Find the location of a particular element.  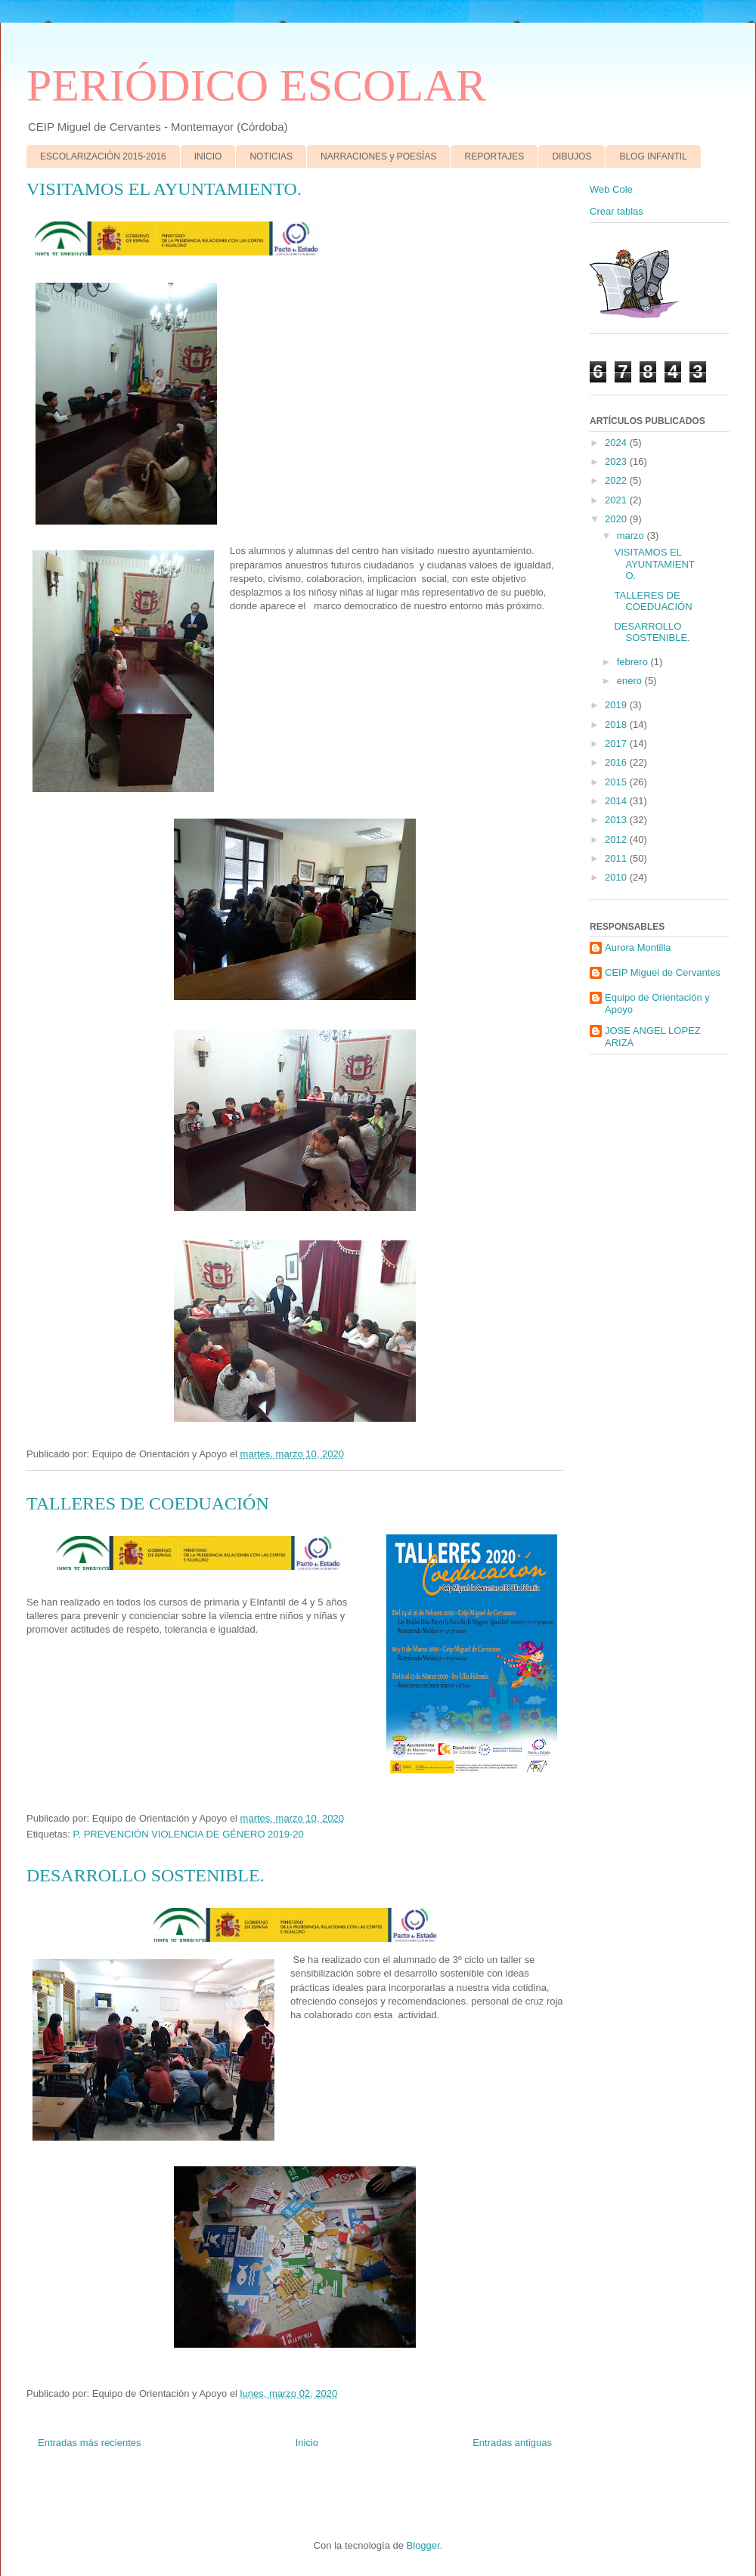

ESCOLARIZACIÓN 2015-2016 is located at coordinates (103, 156).